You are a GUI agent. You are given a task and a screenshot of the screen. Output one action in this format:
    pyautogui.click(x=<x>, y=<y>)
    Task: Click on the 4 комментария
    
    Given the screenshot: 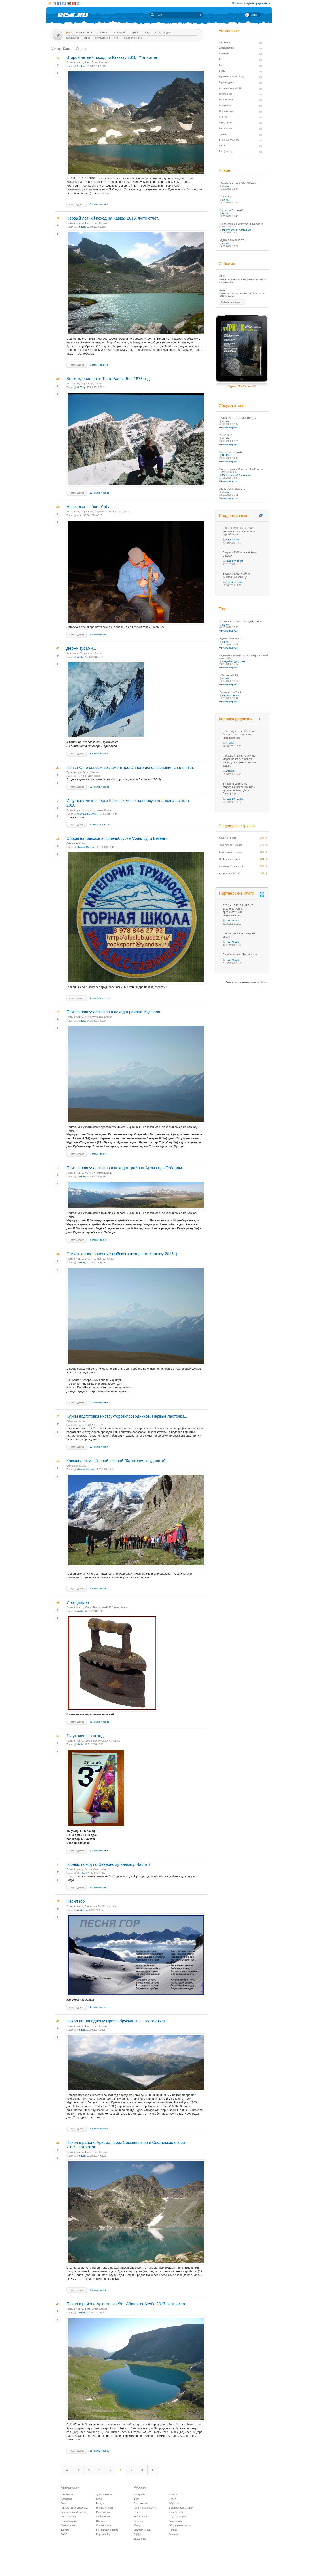 What is the action you would take?
    pyautogui.click(x=98, y=634)
    